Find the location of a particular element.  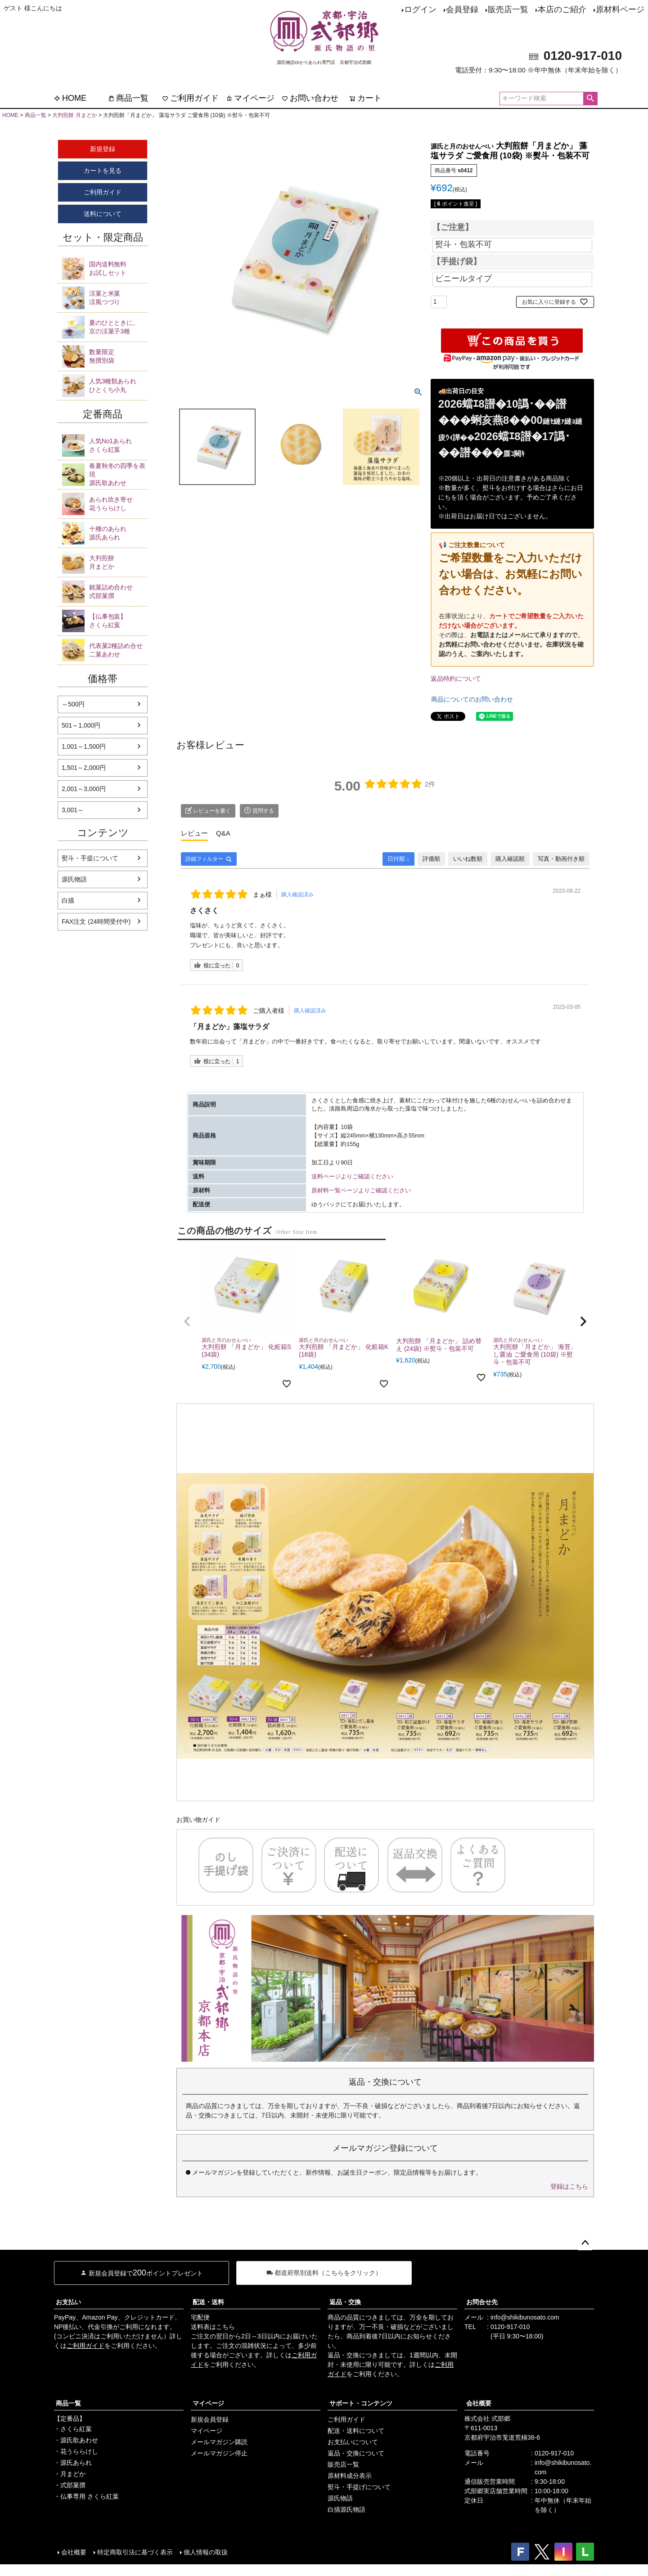

・源氏あられ is located at coordinates (73, 2462).